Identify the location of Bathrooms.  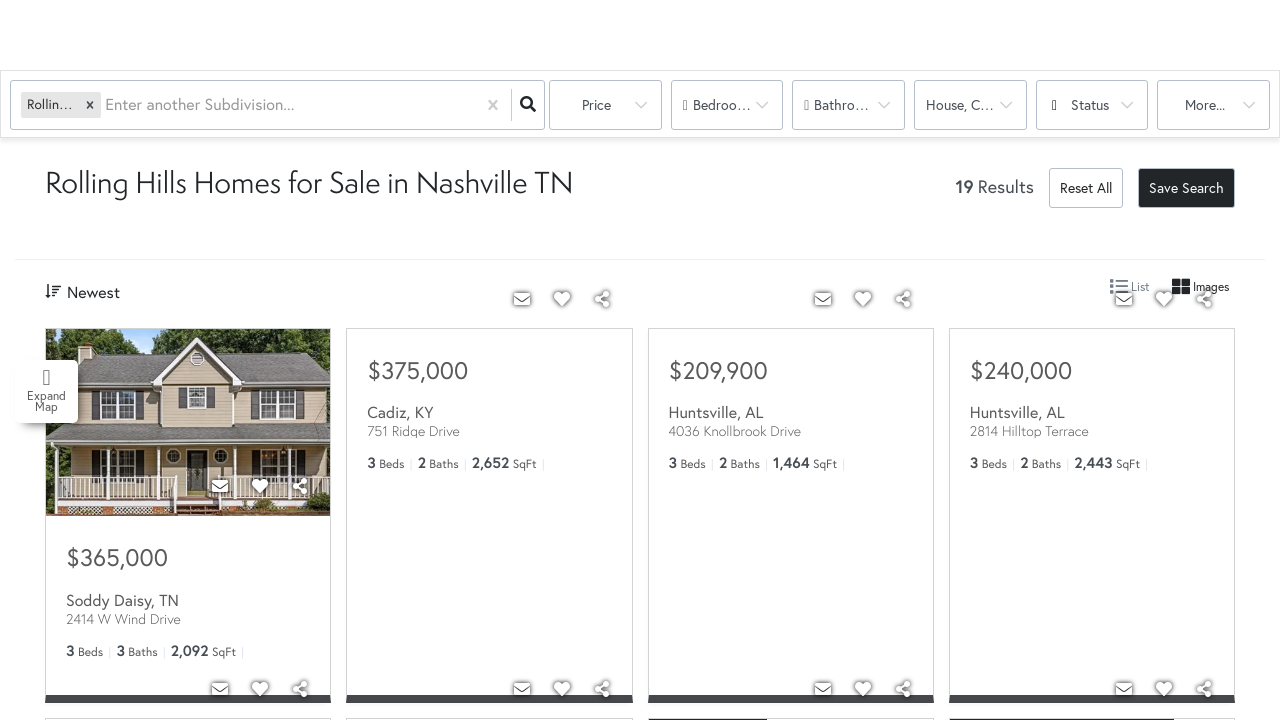
(847, 104).